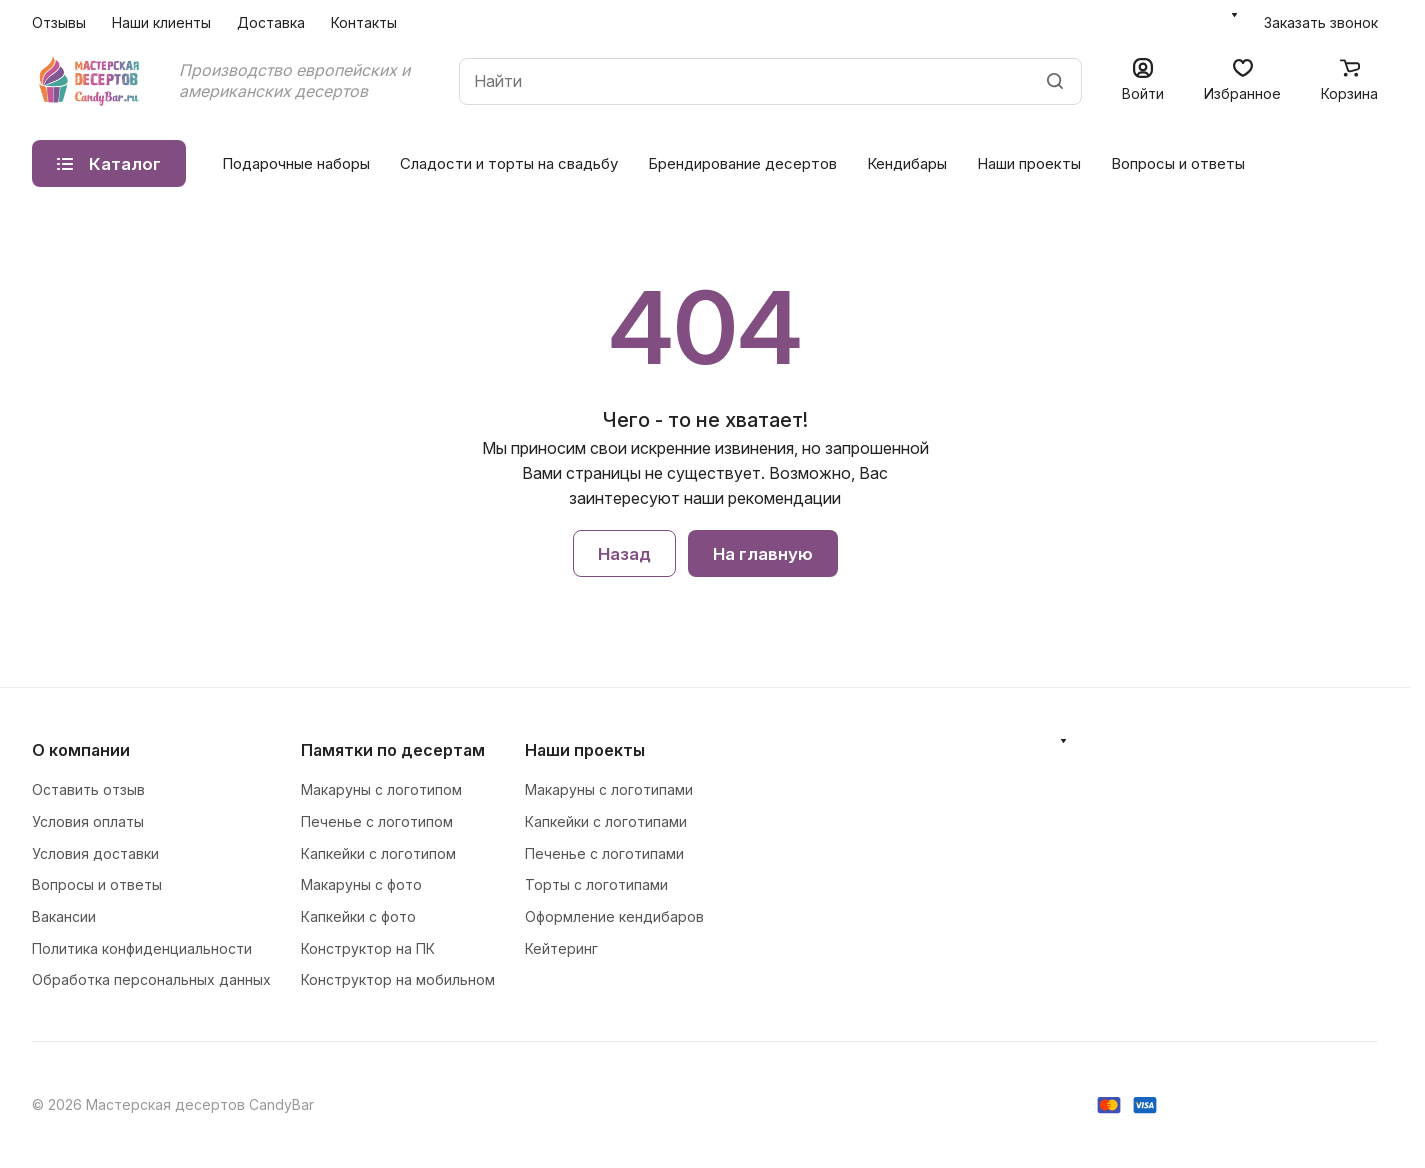 The height and width of the screenshot is (1168, 1425). Describe the element at coordinates (361, 884) in the screenshot. I see `Макаруны с фото` at that location.